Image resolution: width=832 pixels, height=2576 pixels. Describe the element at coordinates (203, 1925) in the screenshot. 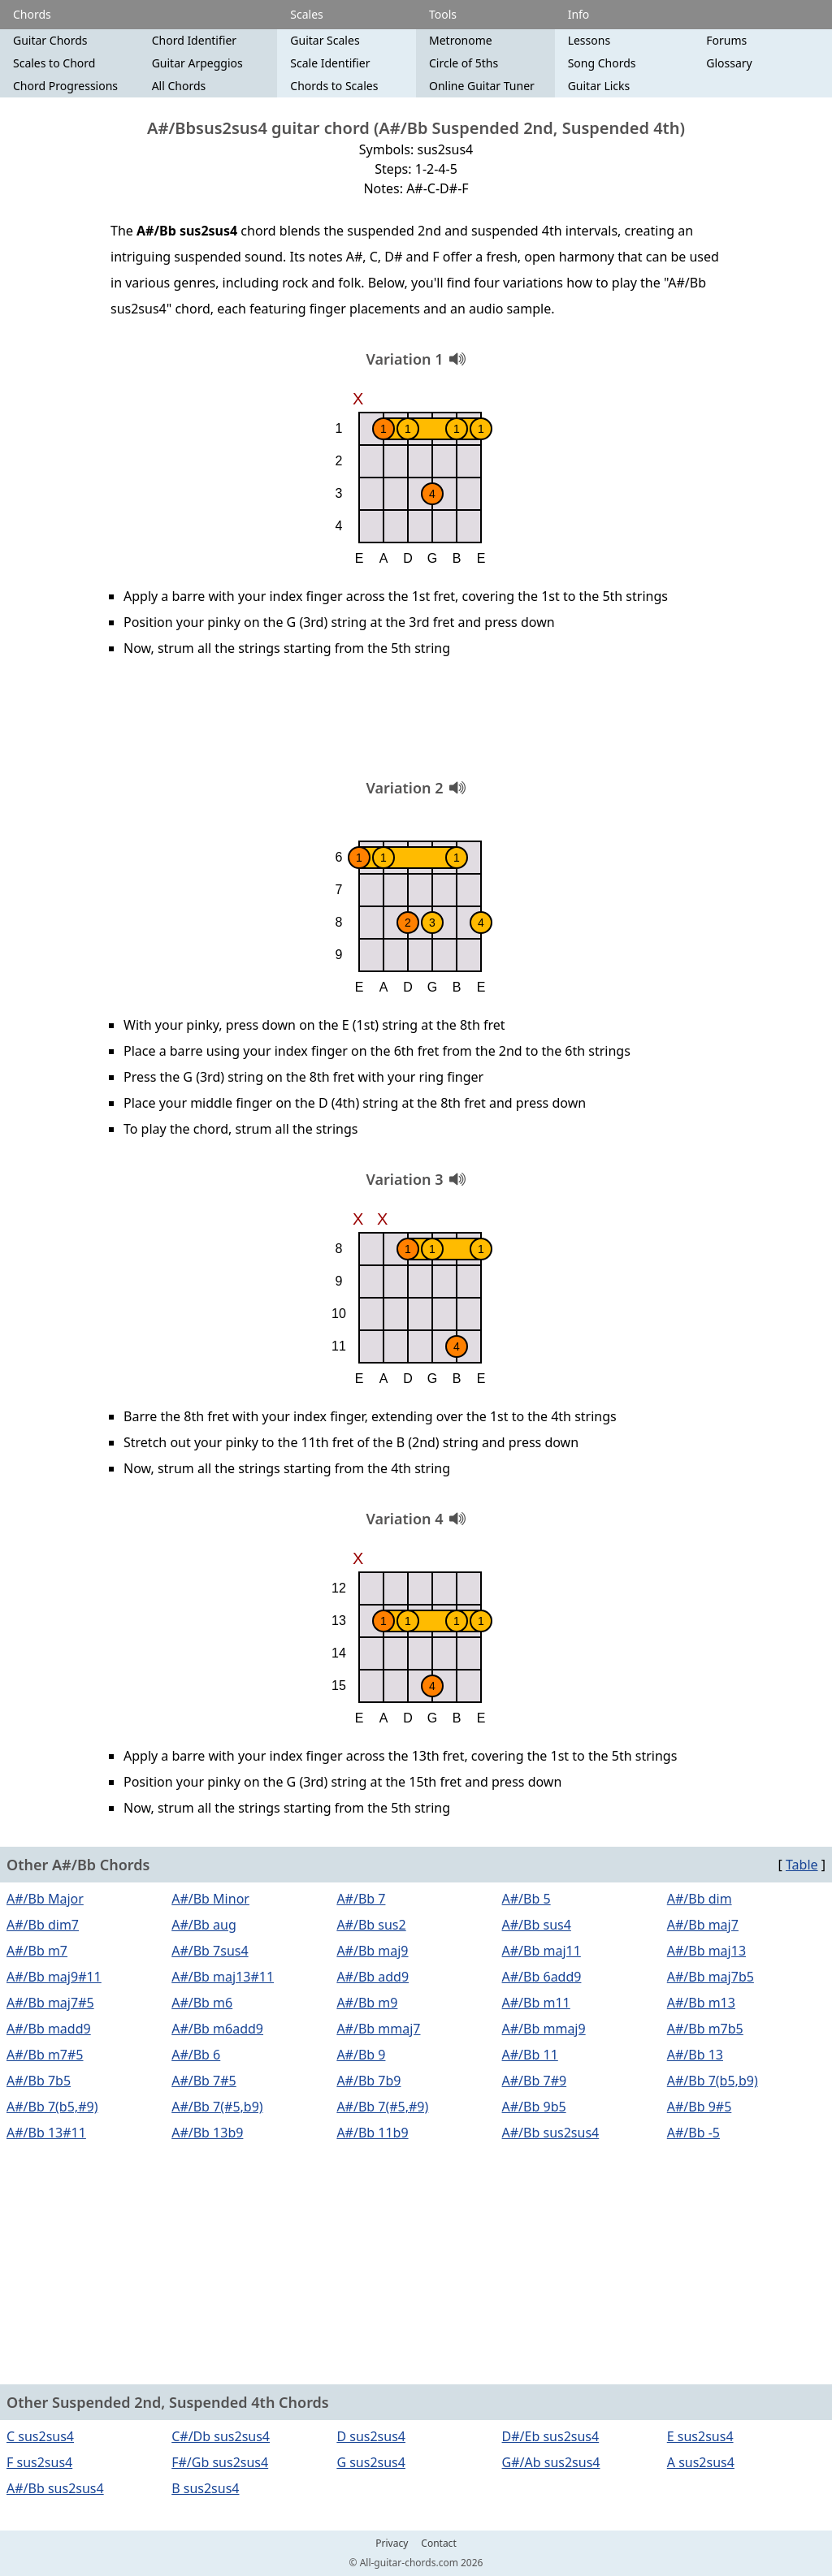

I see `A#/Bb aug` at that location.